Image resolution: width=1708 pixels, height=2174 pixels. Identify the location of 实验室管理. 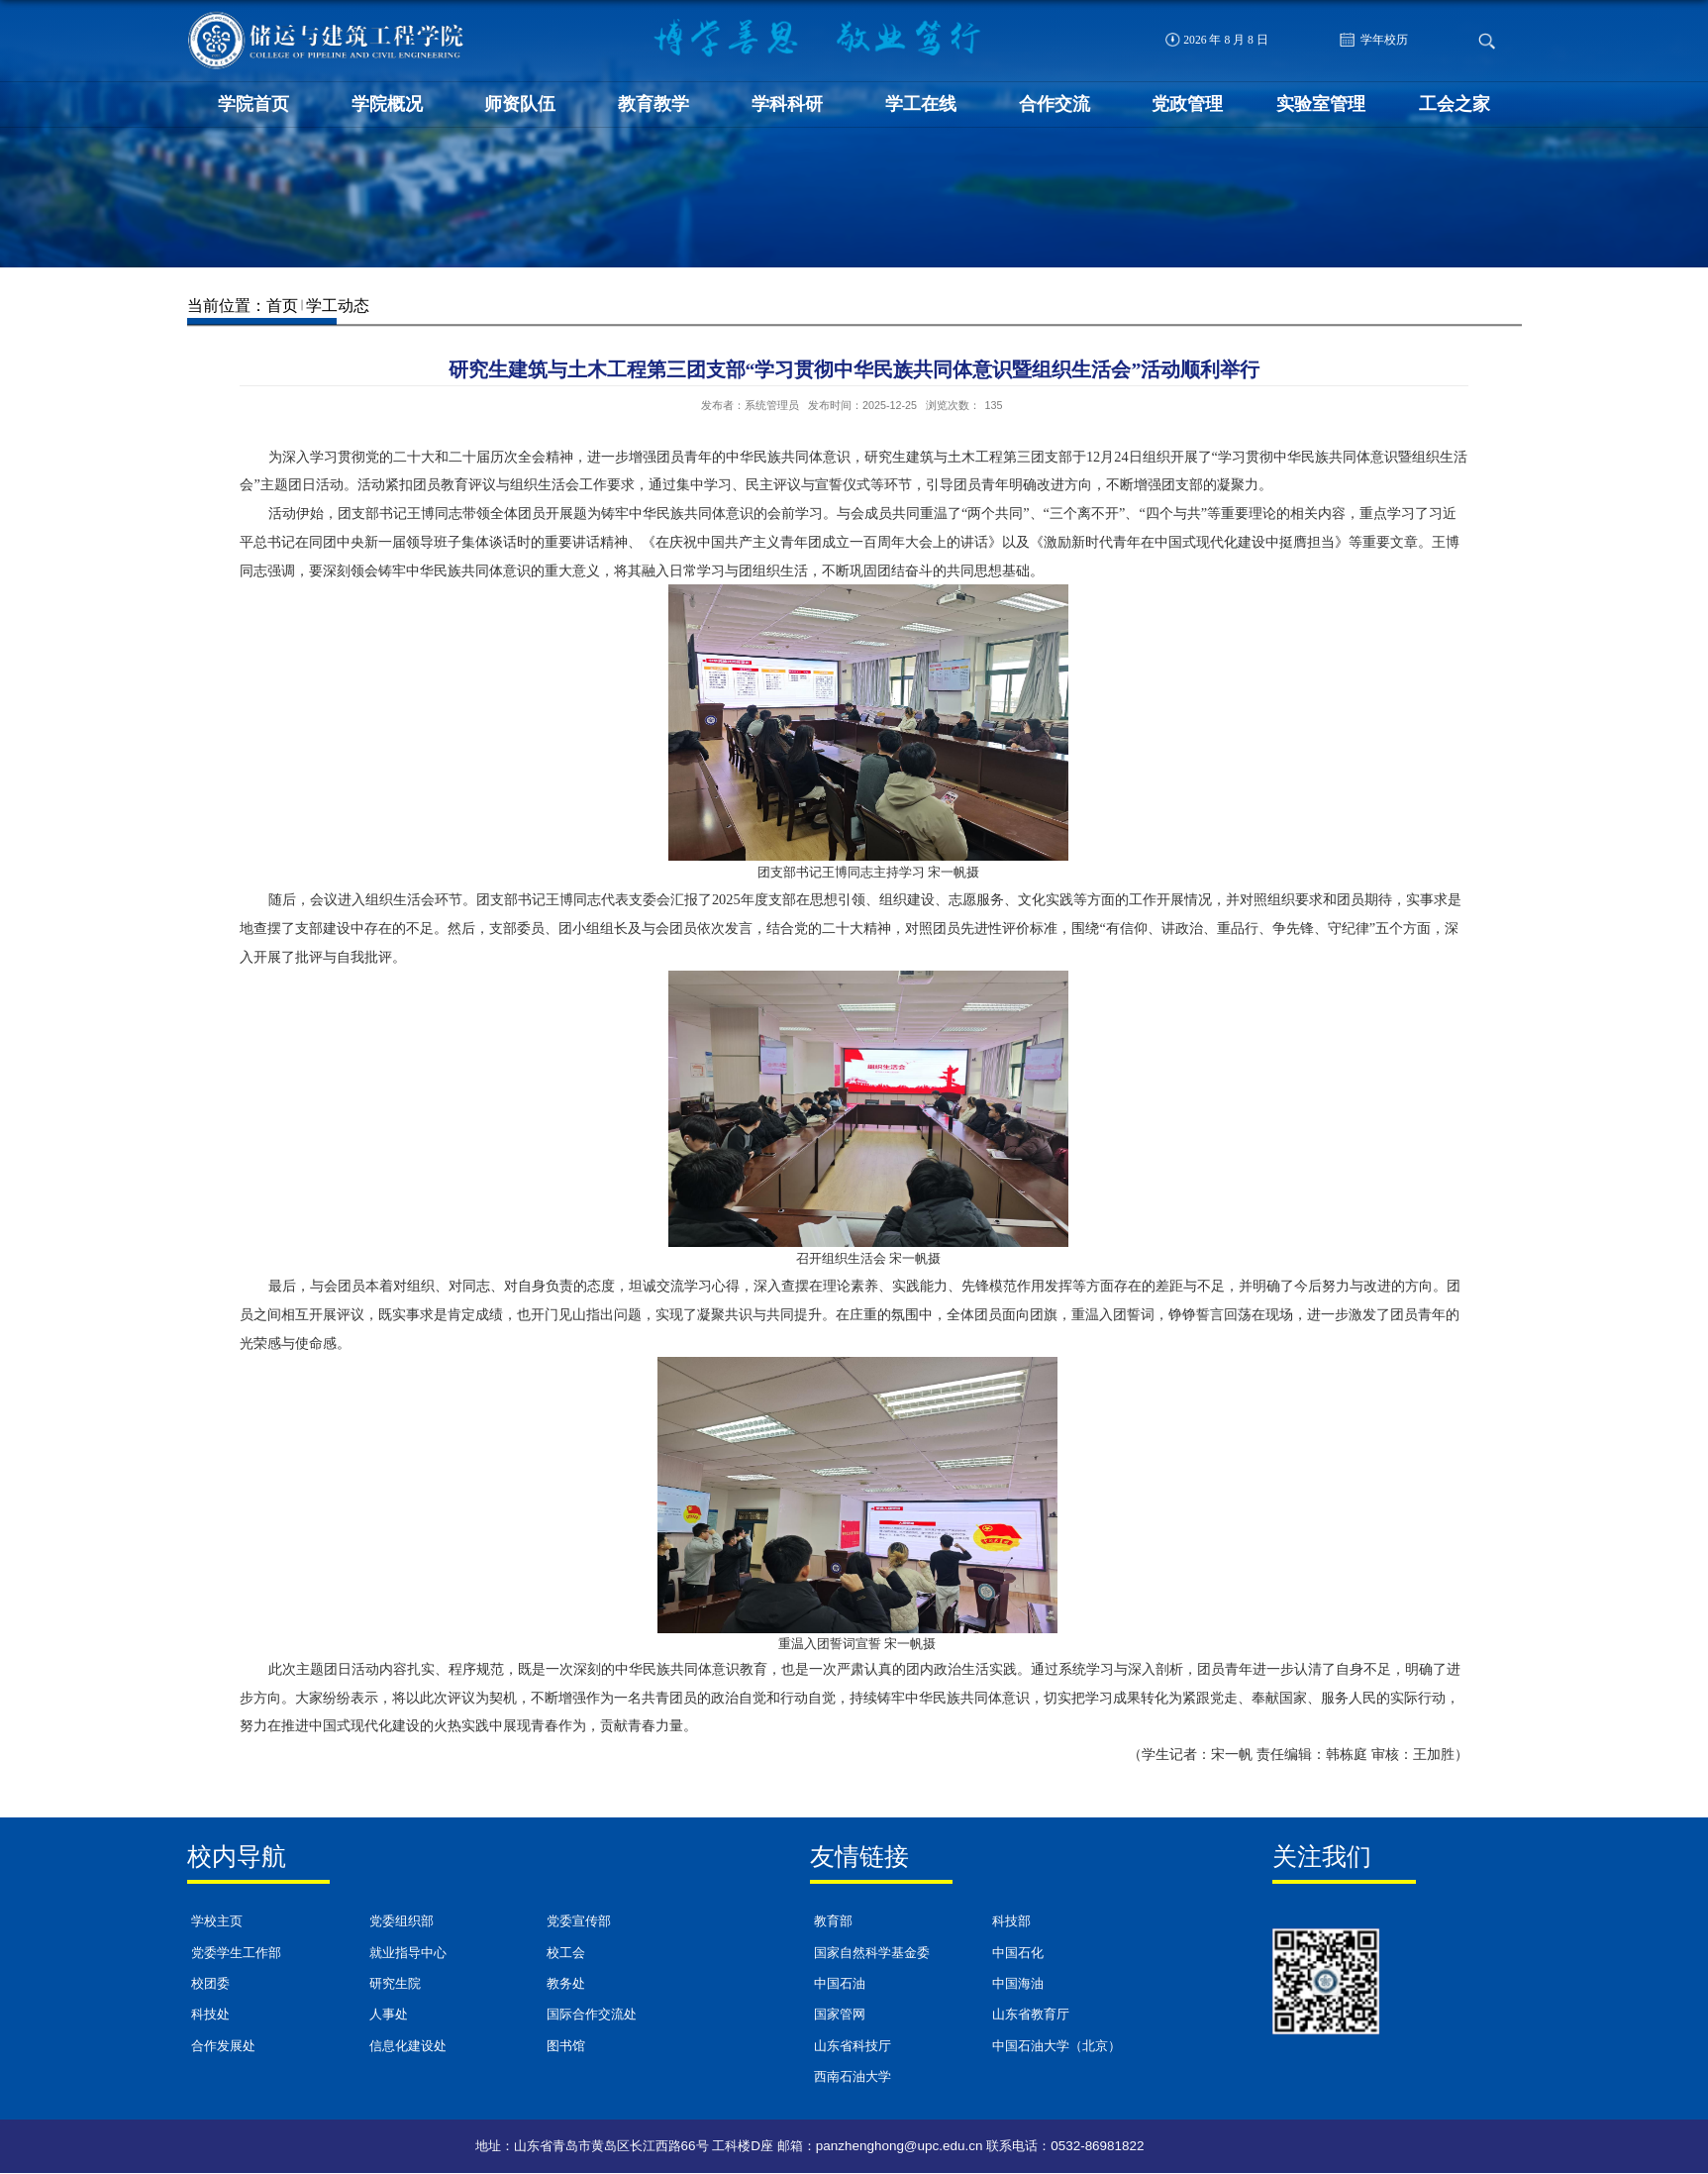
(1320, 104).